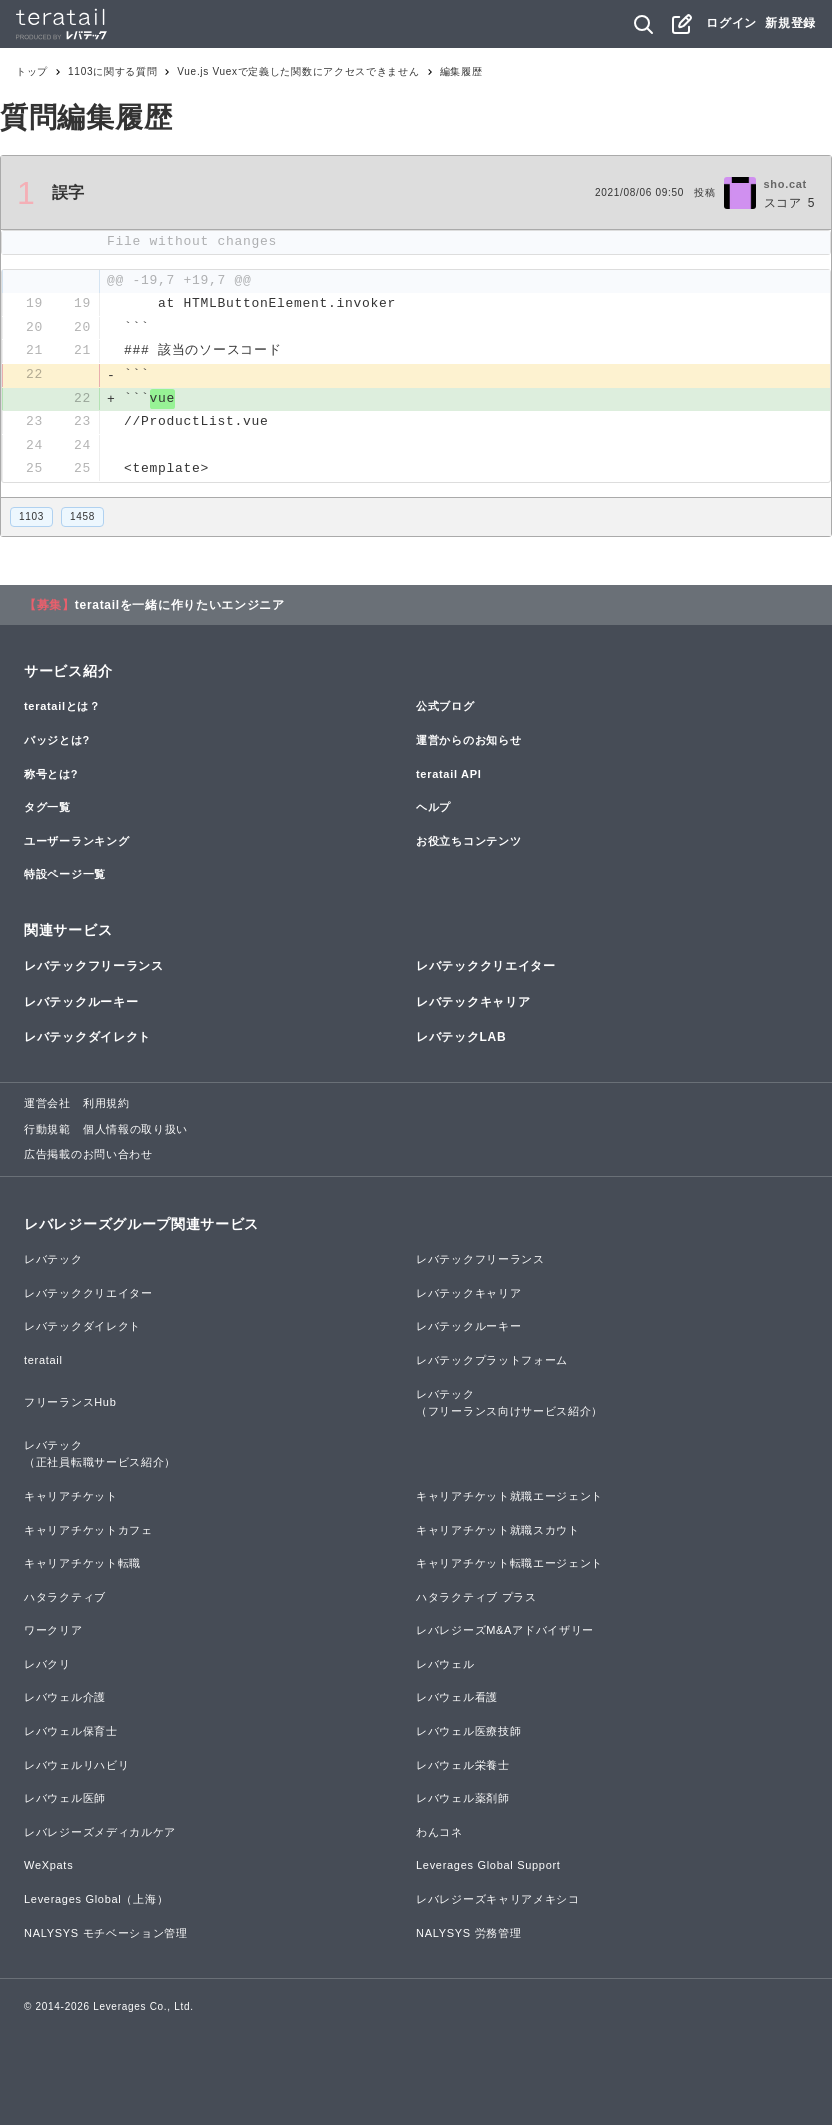 This screenshot has height=2127, width=832. What do you see at coordinates (96, 1901) in the screenshot?
I see `Leverages Global（上海）` at bounding box center [96, 1901].